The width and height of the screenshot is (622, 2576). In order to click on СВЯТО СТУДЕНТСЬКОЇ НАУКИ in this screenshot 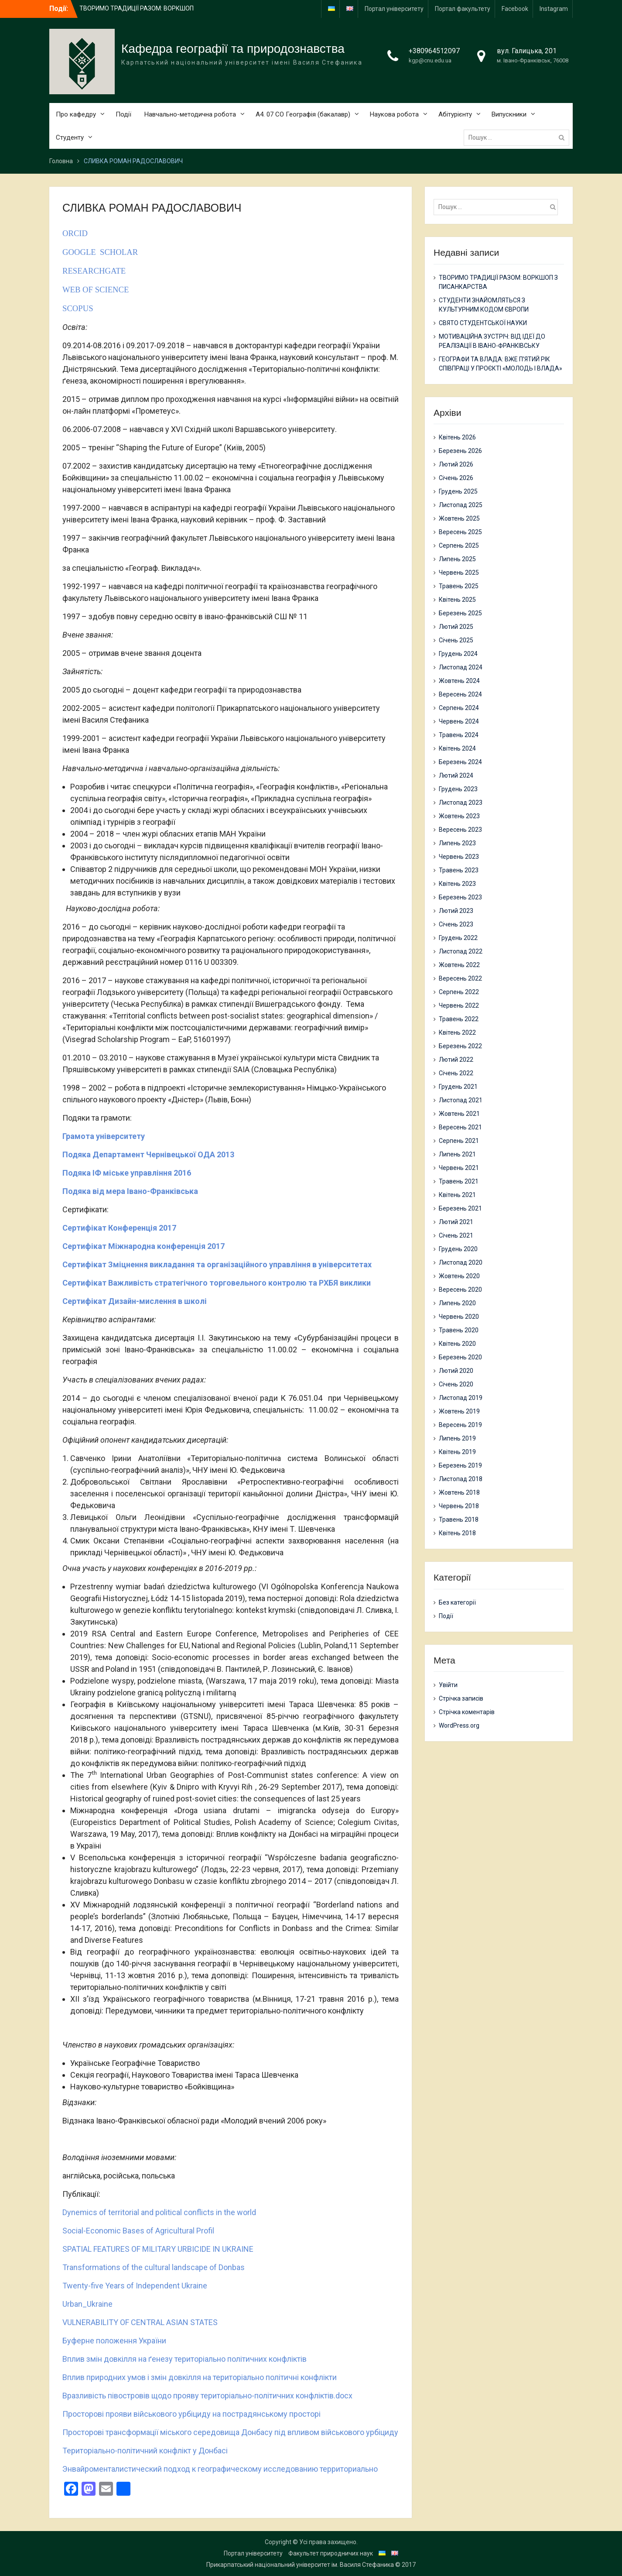, I will do `click(483, 322)`.